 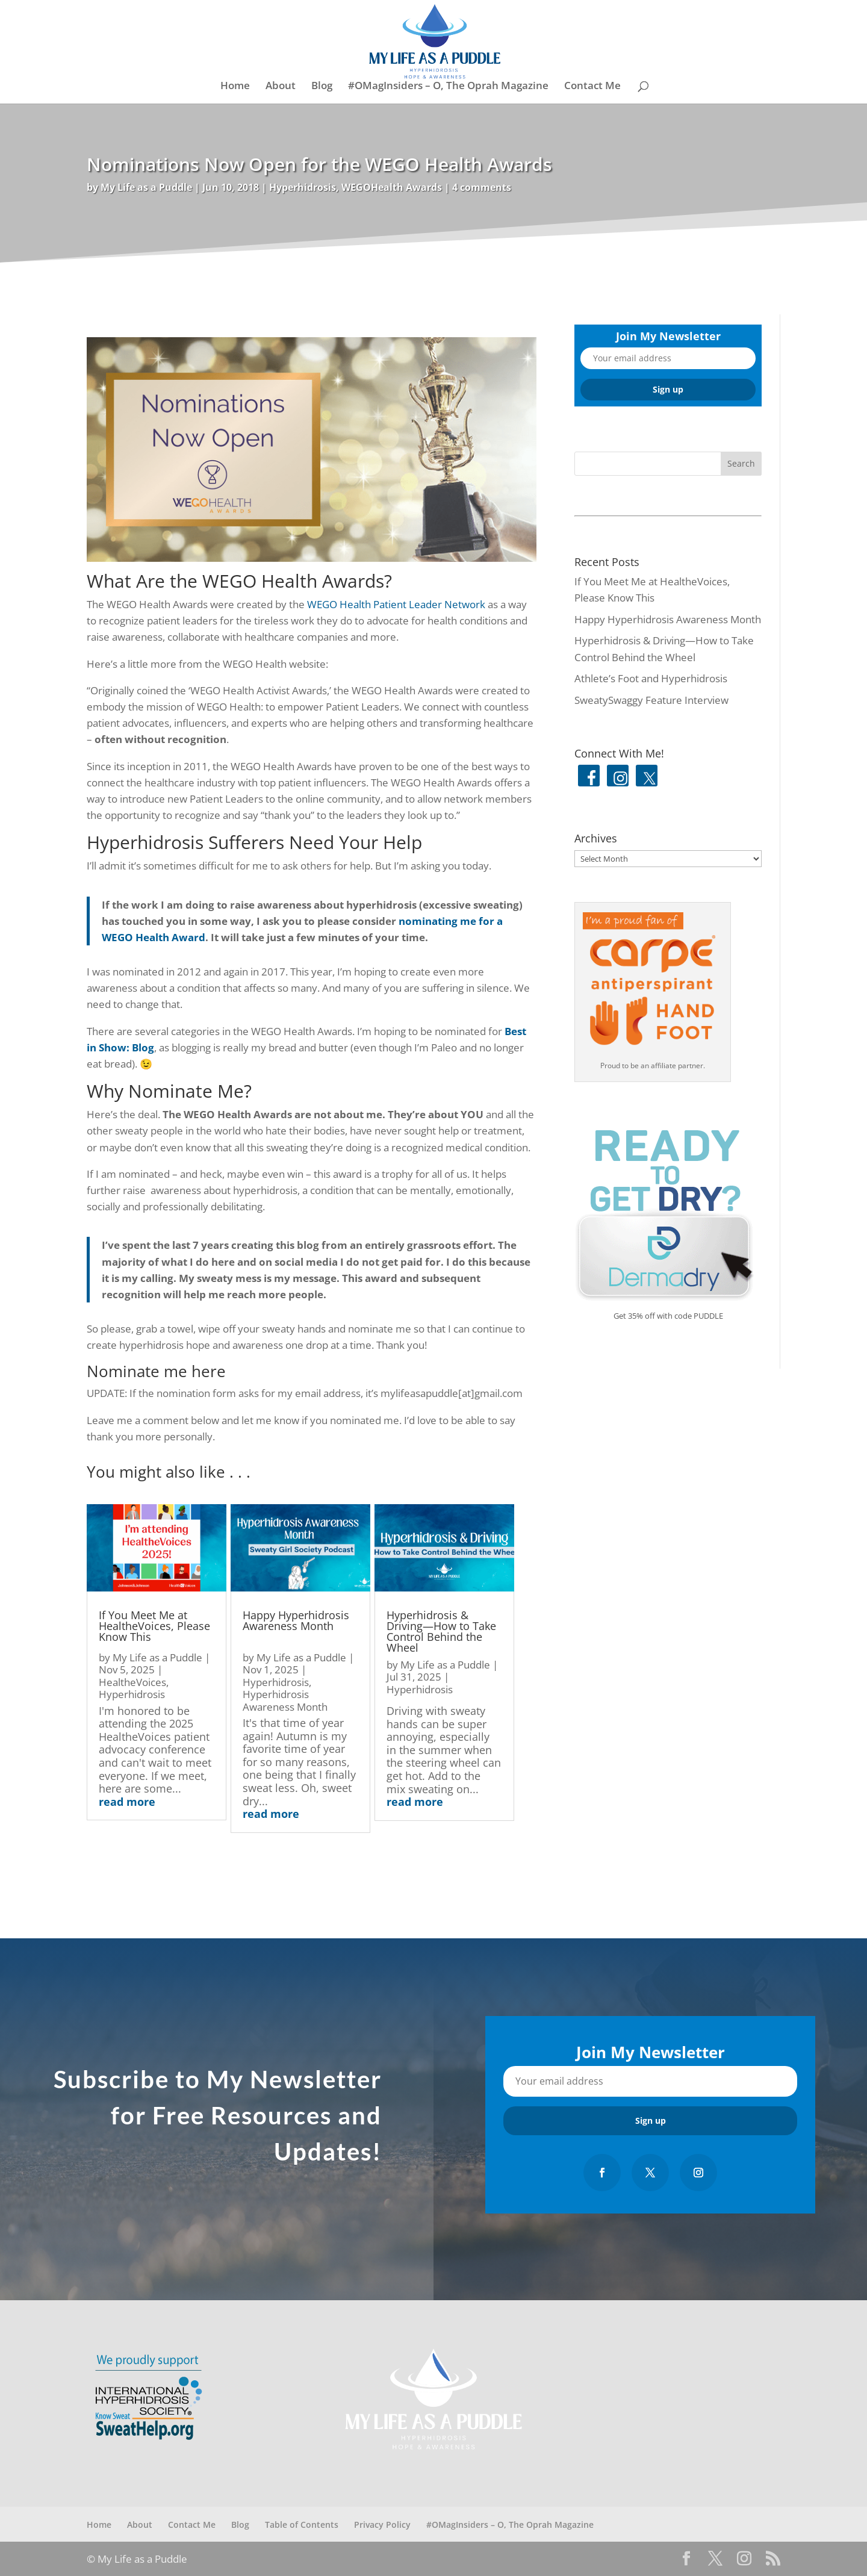 I want to click on Home, so click(x=235, y=86).